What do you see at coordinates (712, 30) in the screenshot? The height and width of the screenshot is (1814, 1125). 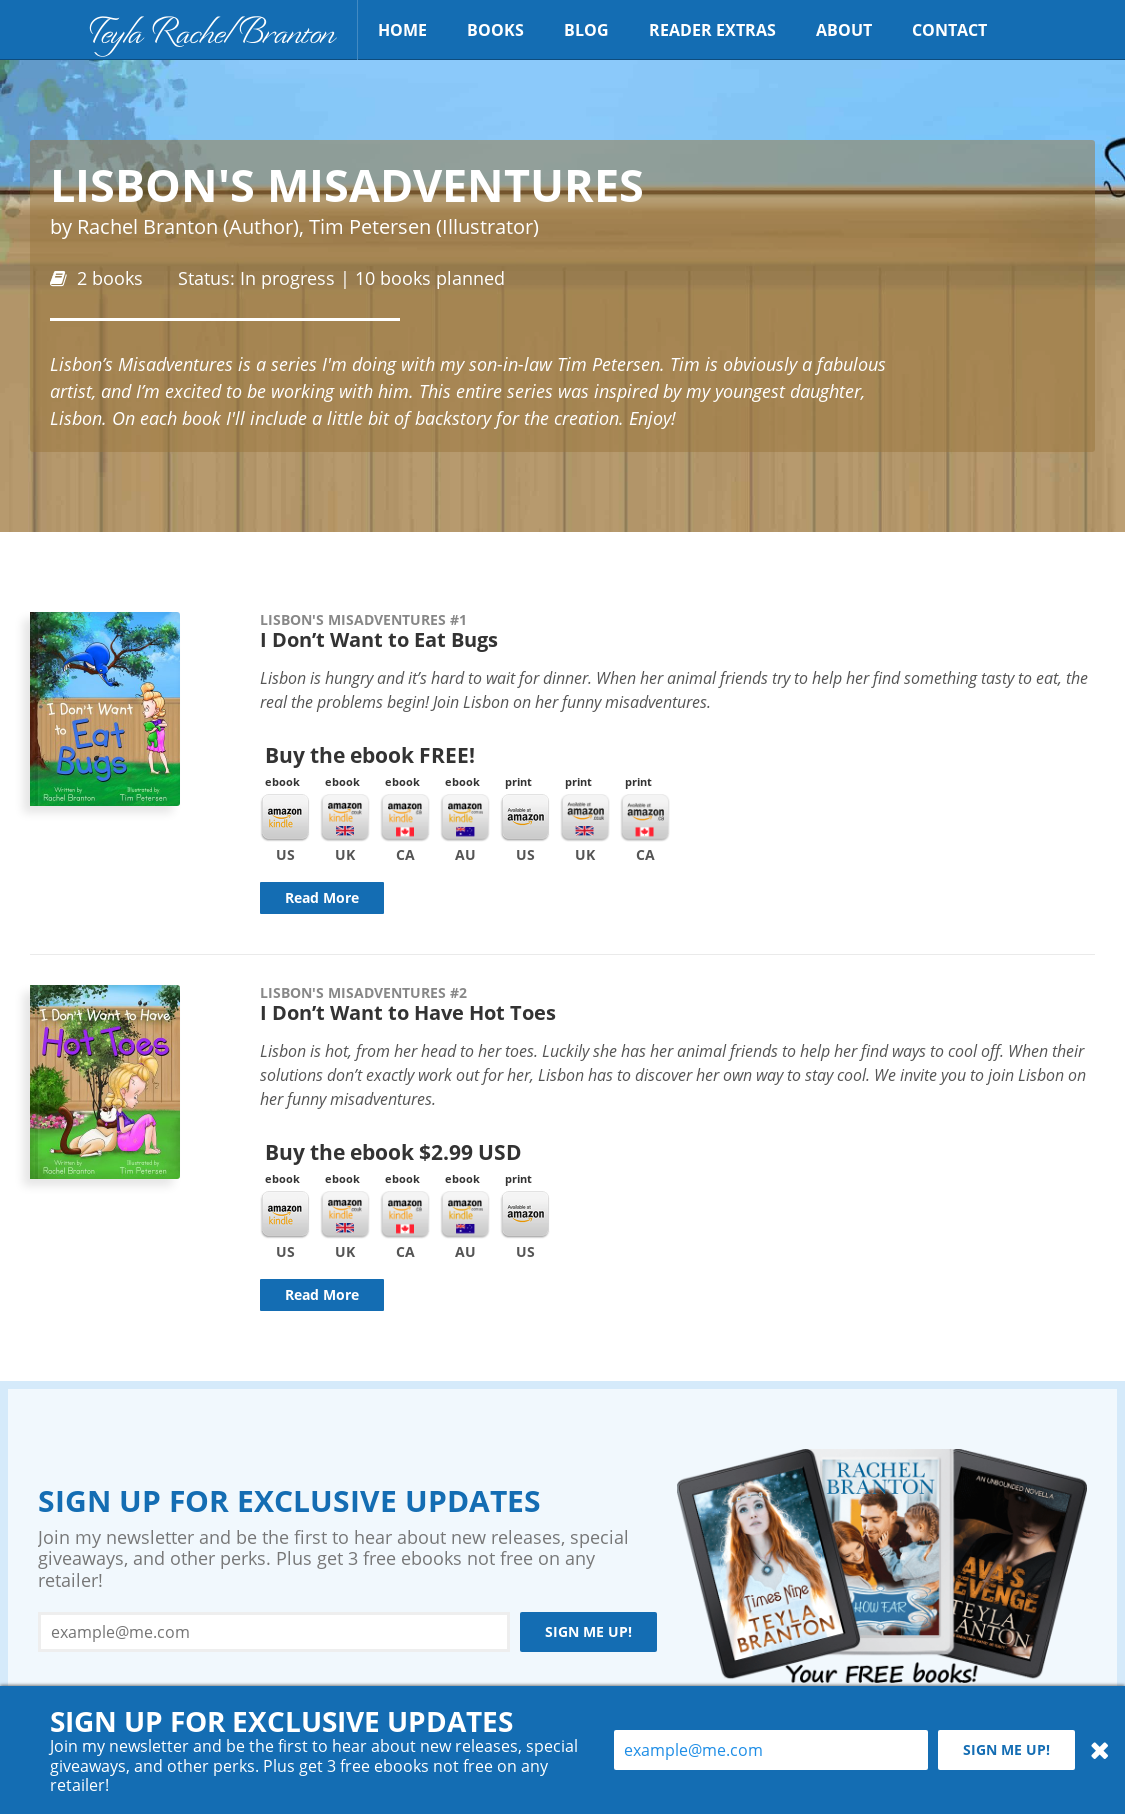 I see `Reader Extras` at bounding box center [712, 30].